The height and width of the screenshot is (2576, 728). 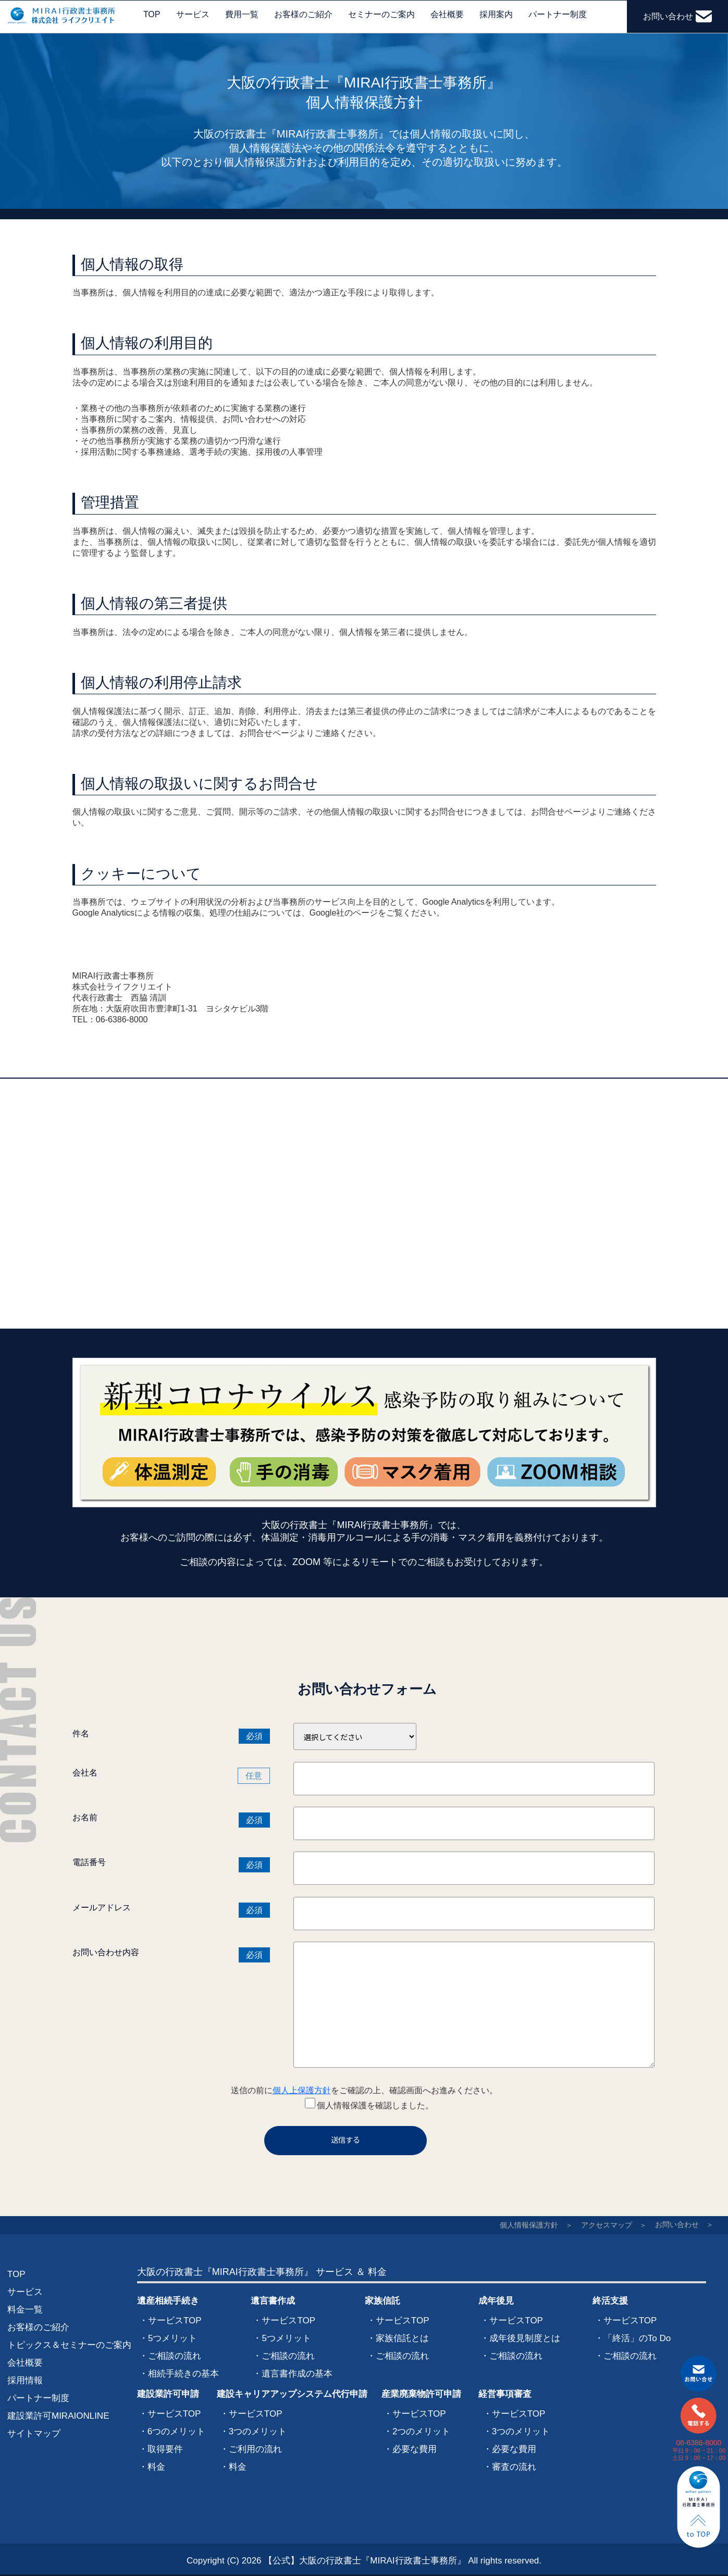 What do you see at coordinates (172, 2338) in the screenshot?
I see `5つメリット` at bounding box center [172, 2338].